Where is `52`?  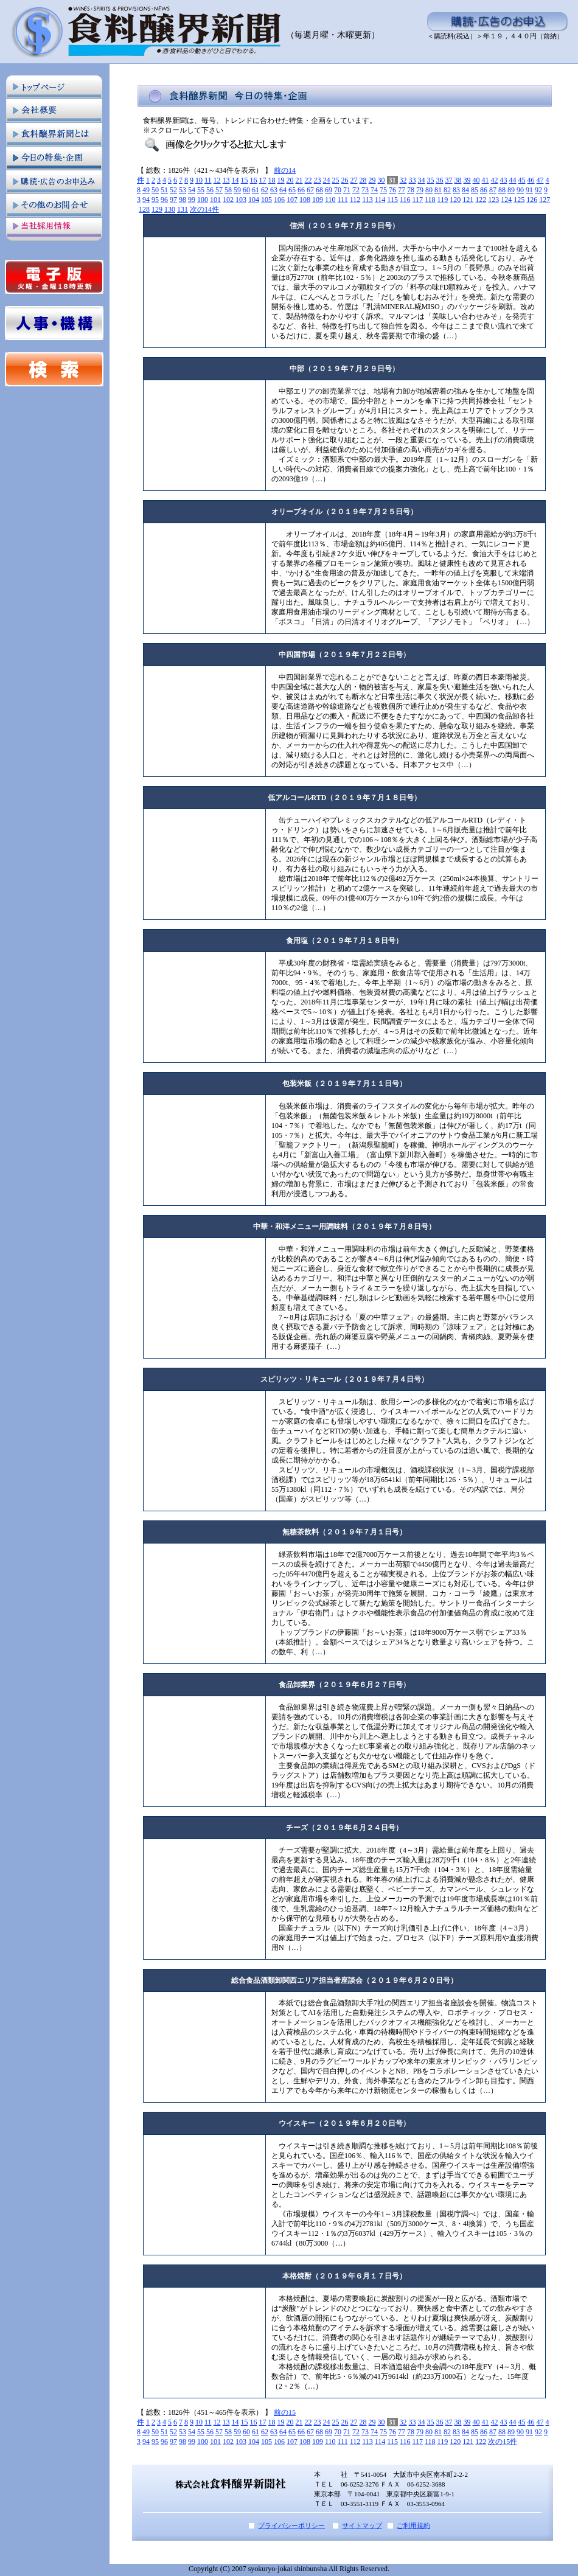 52 is located at coordinates (173, 190).